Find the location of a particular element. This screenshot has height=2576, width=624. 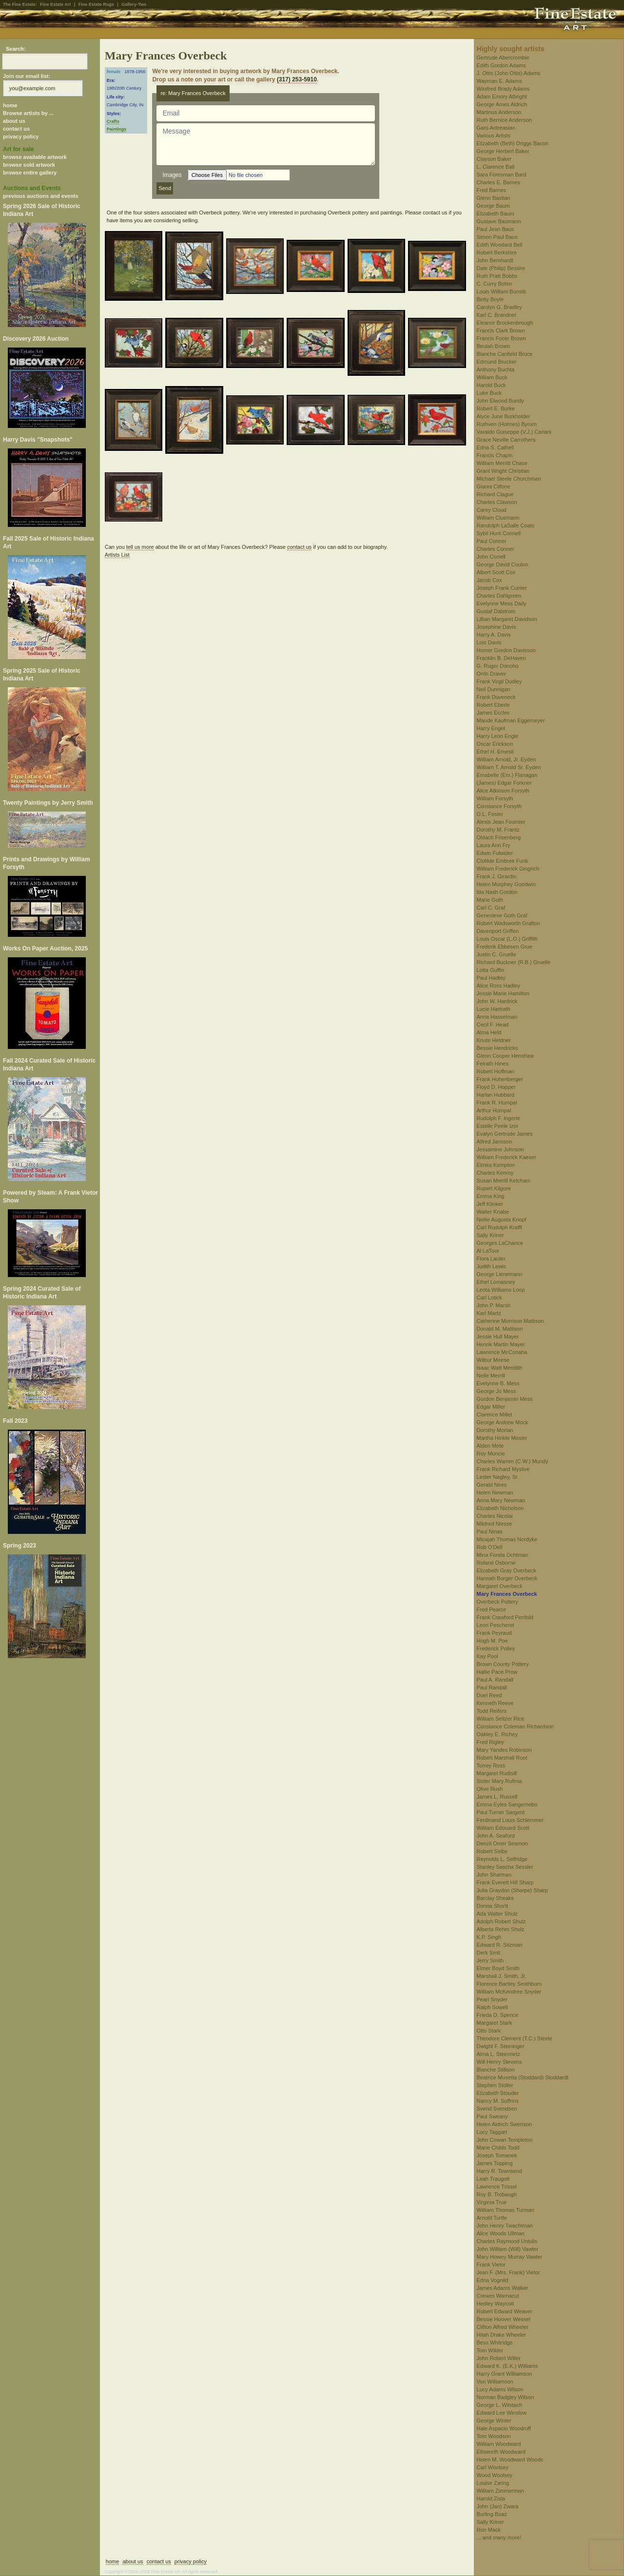

Artists List is located at coordinates (117, 555).